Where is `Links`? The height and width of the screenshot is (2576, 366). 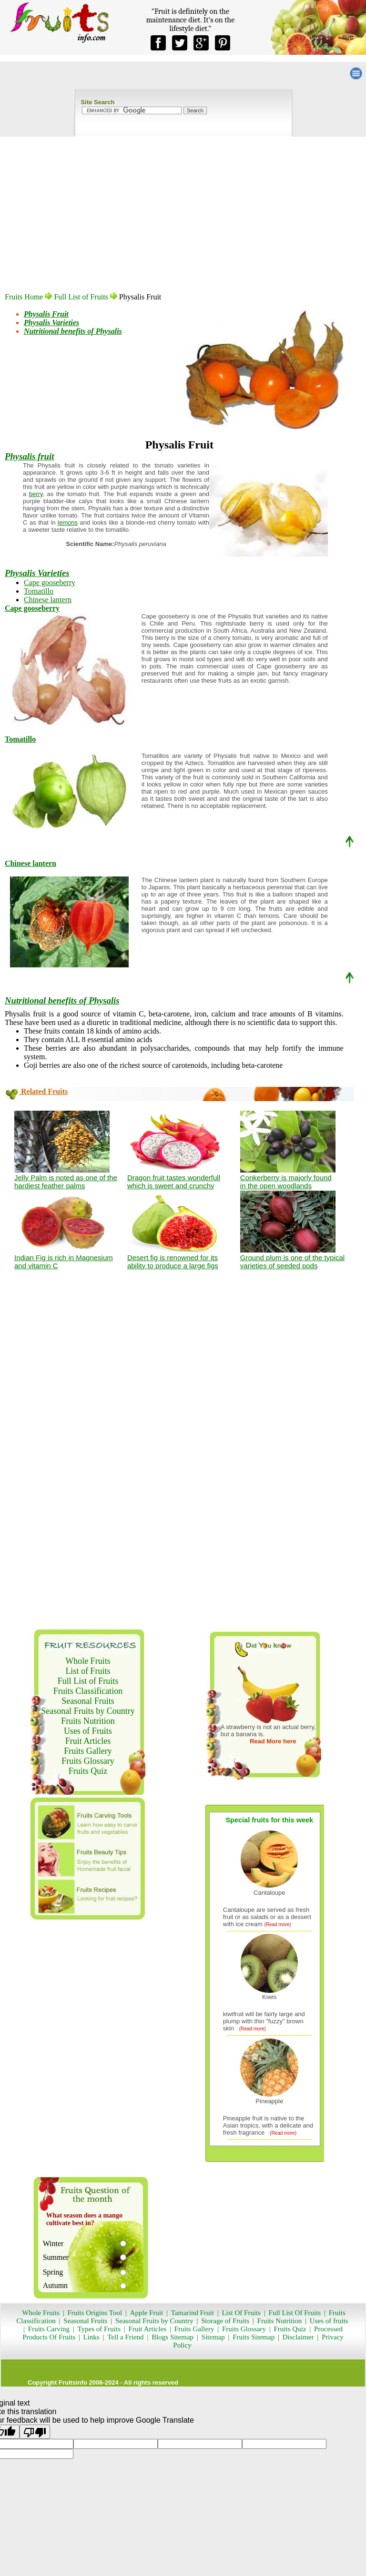 Links is located at coordinates (90, 2337).